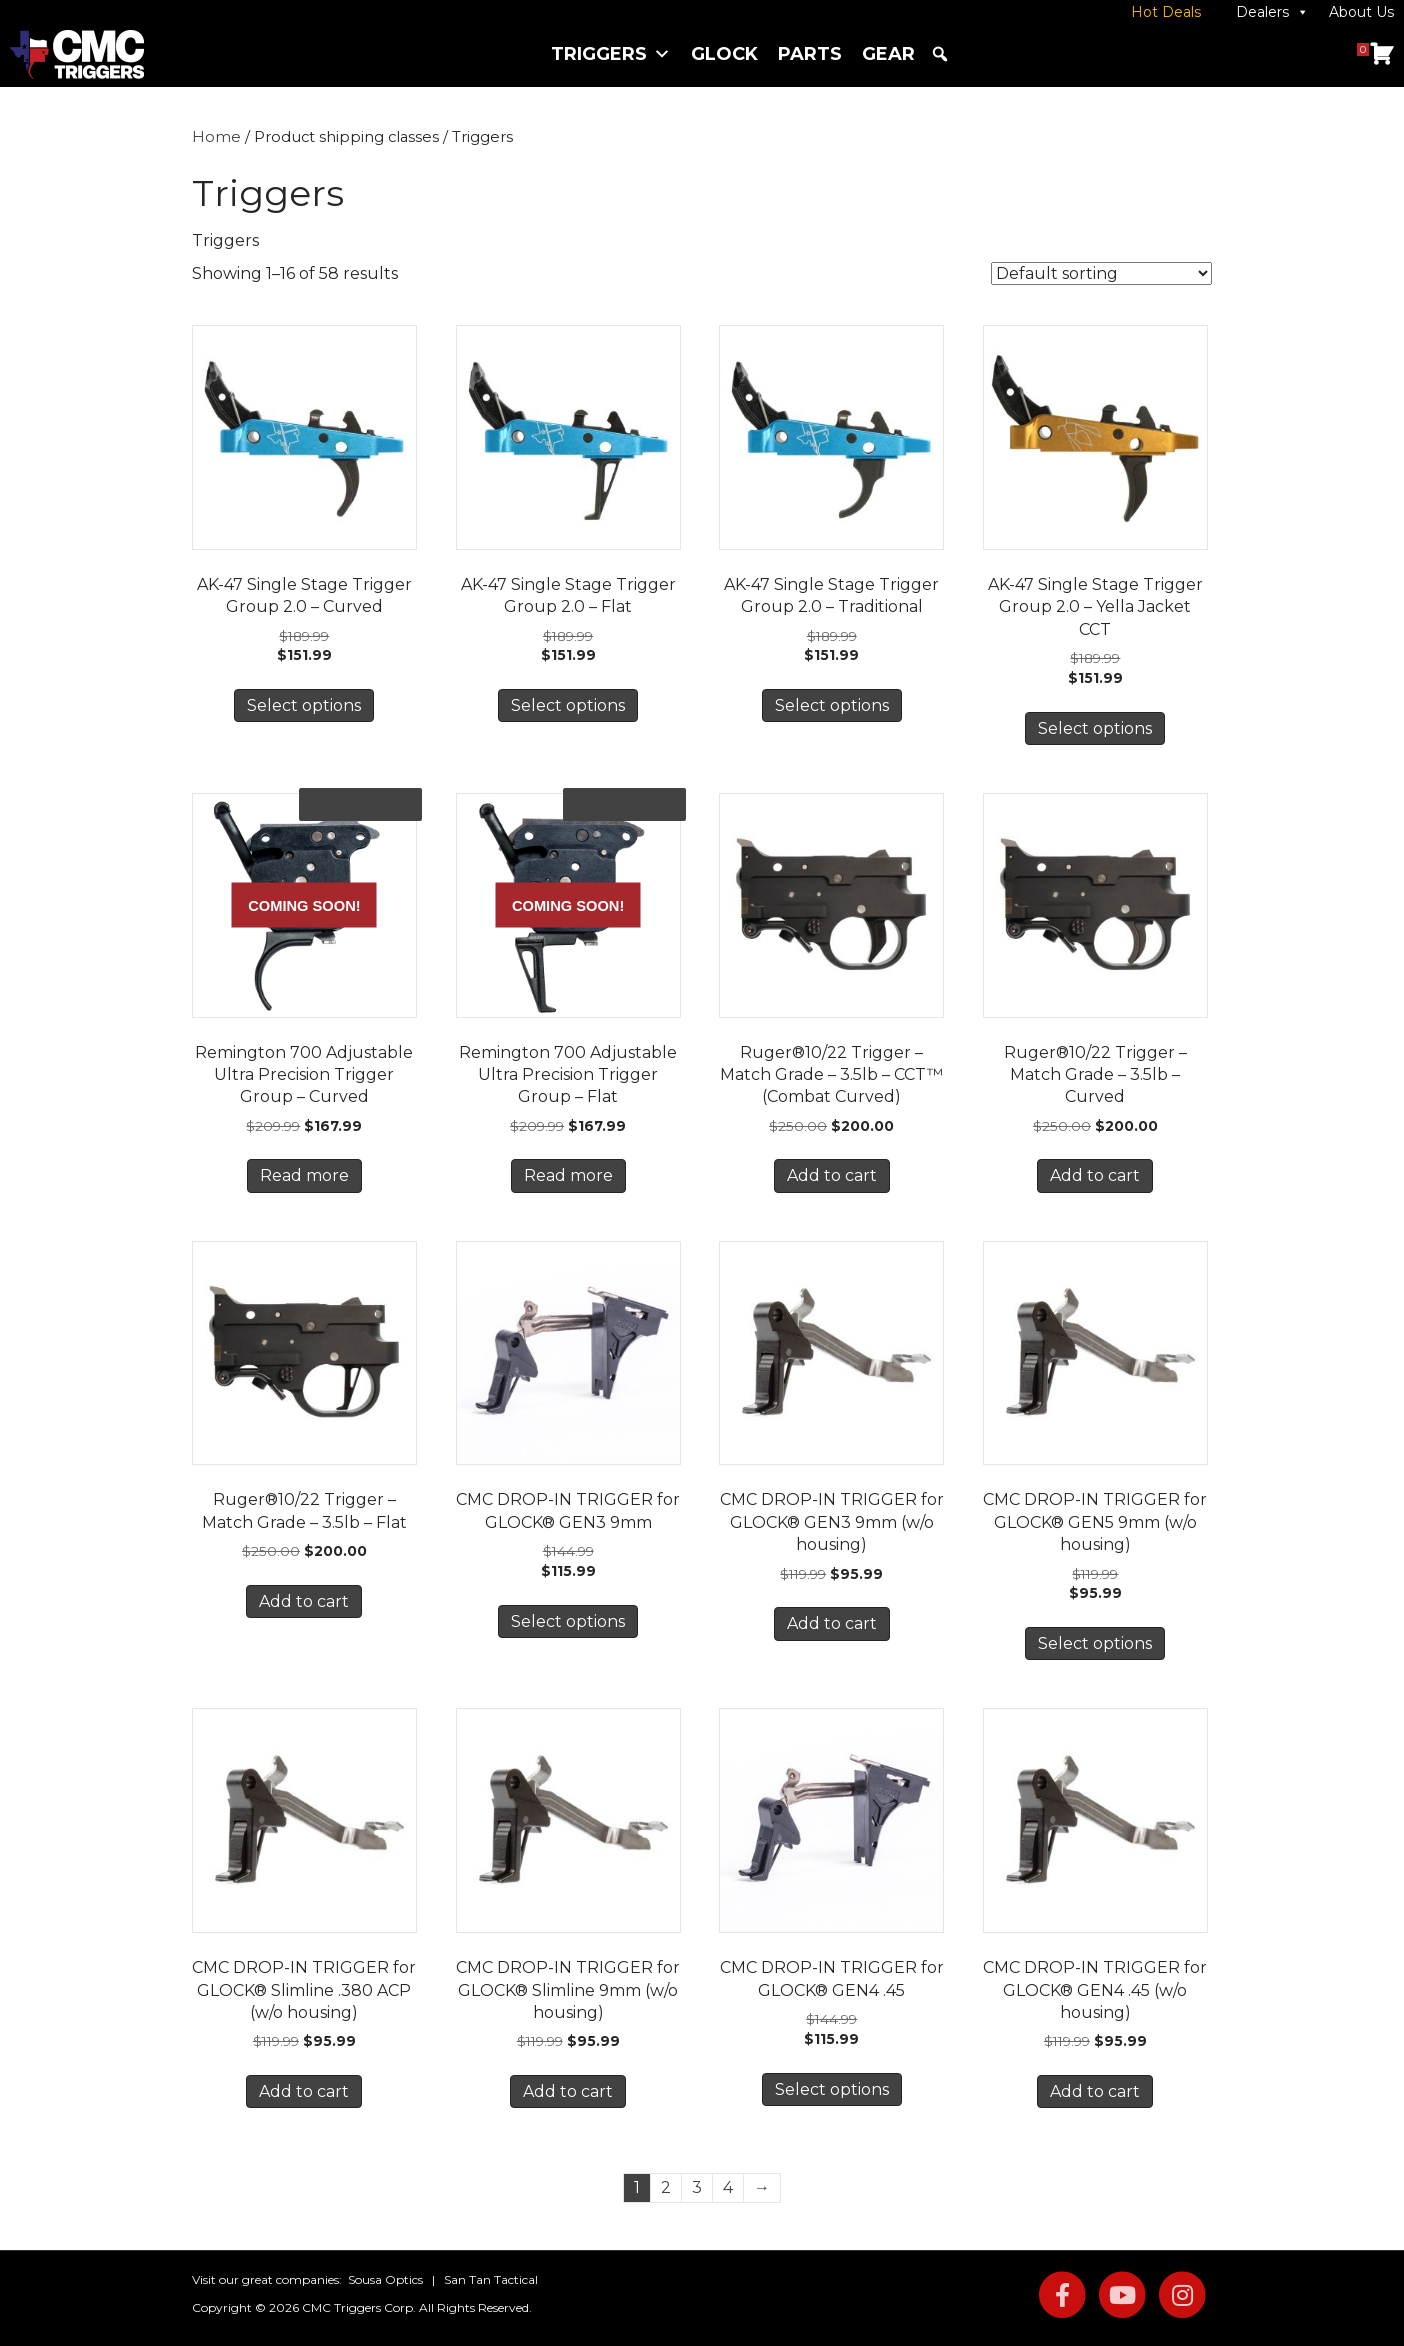 The width and height of the screenshot is (1404, 2346). Describe the element at coordinates (832, 705) in the screenshot. I see `Select options [Select options for “AK-47 Single Stage Trigger Group 2.0 - Traditional”]` at that location.